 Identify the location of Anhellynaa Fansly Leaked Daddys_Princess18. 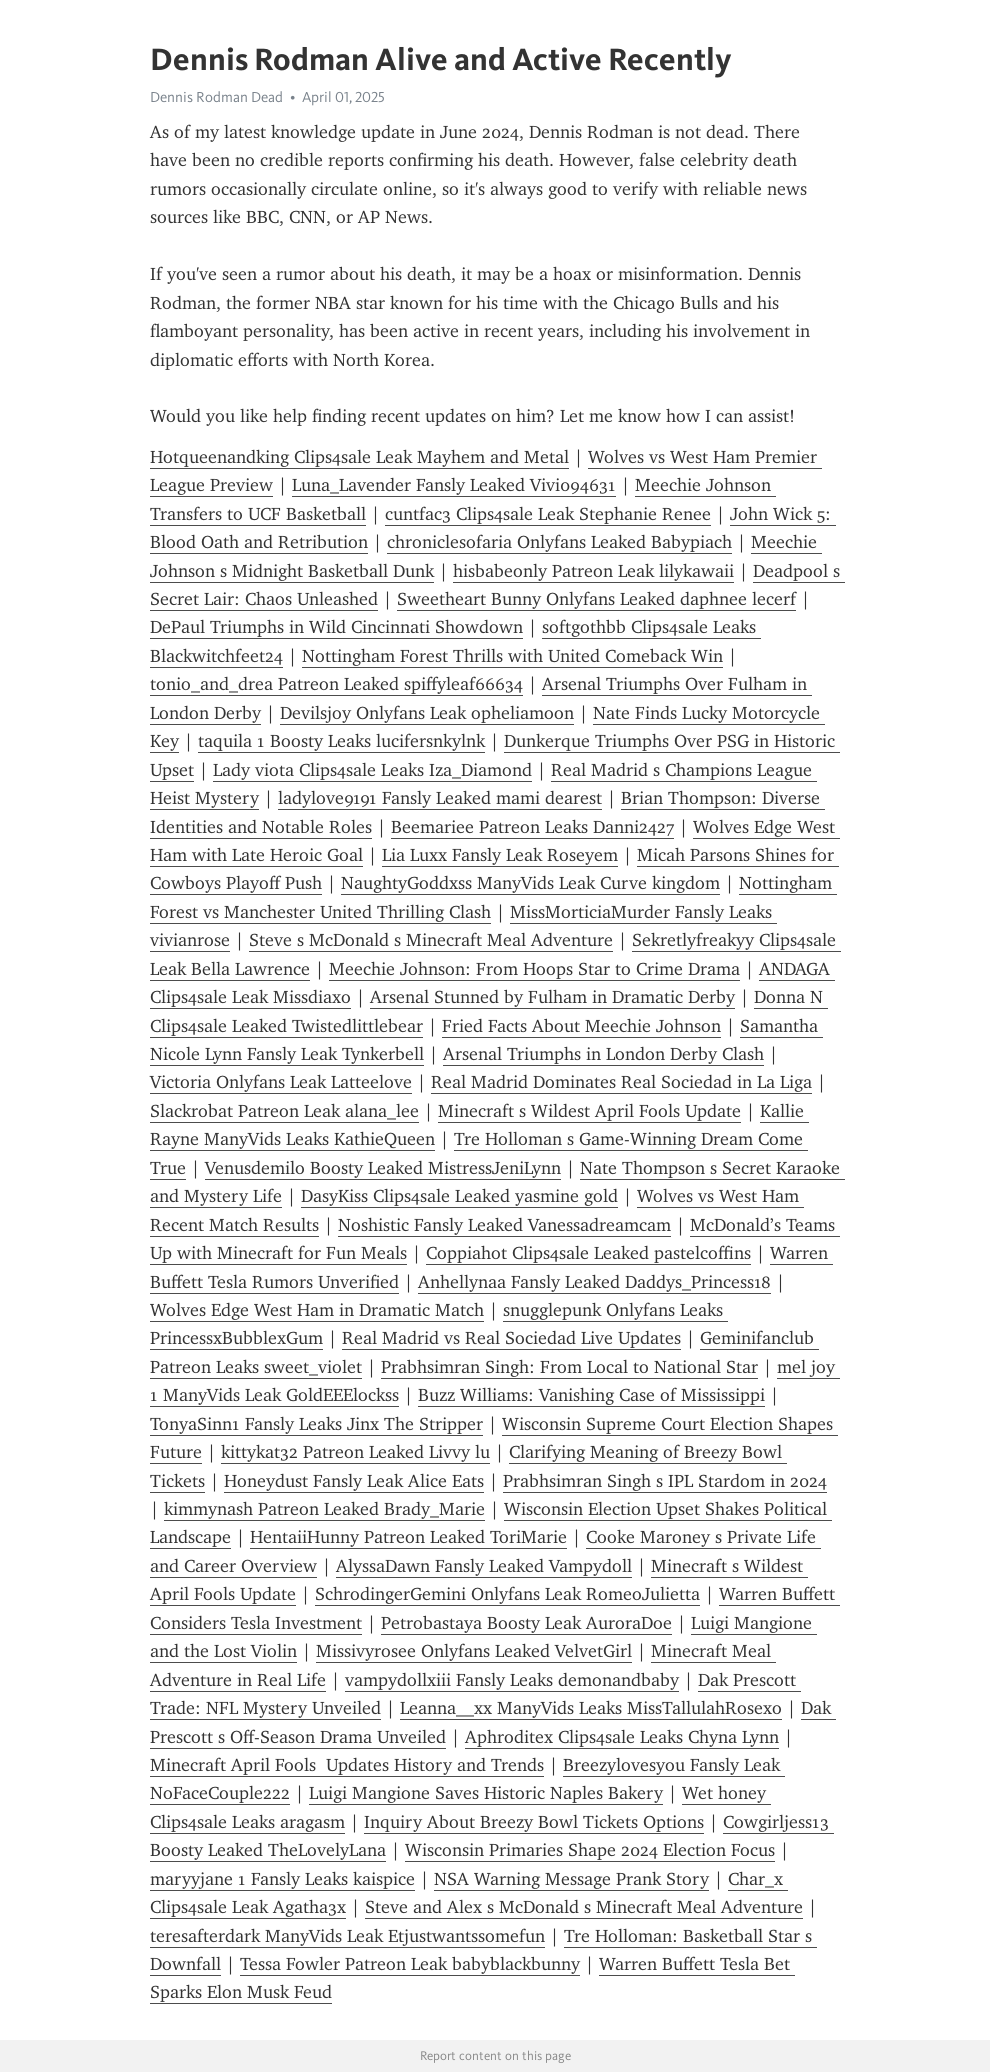
(594, 1282).